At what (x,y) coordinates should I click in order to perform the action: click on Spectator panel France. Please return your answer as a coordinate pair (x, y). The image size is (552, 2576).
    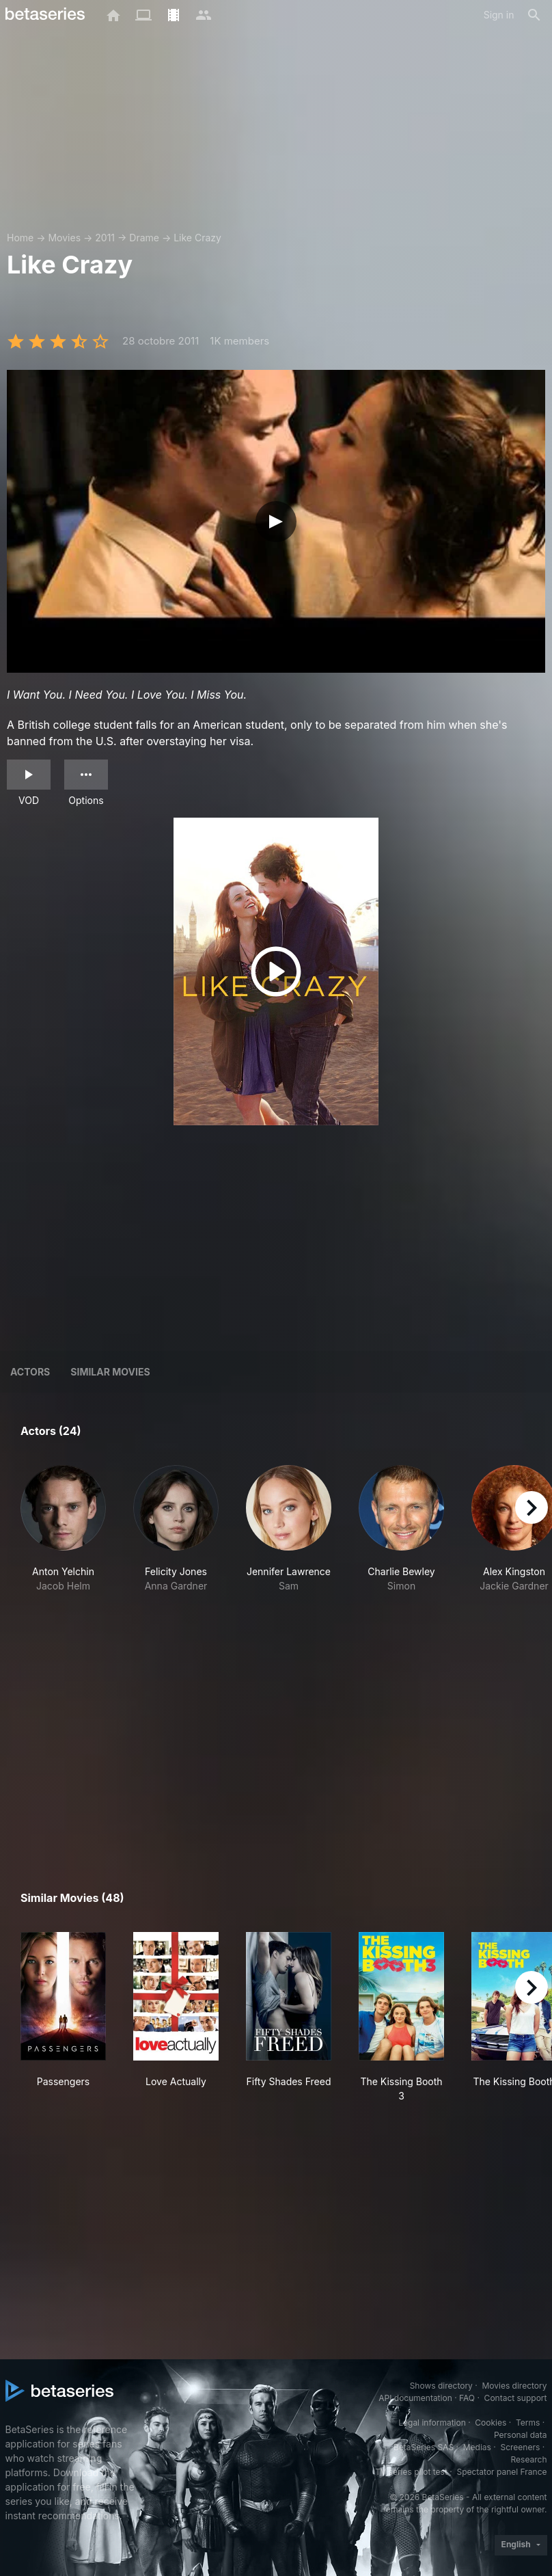
    Looking at the image, I should click on (501, 2472).